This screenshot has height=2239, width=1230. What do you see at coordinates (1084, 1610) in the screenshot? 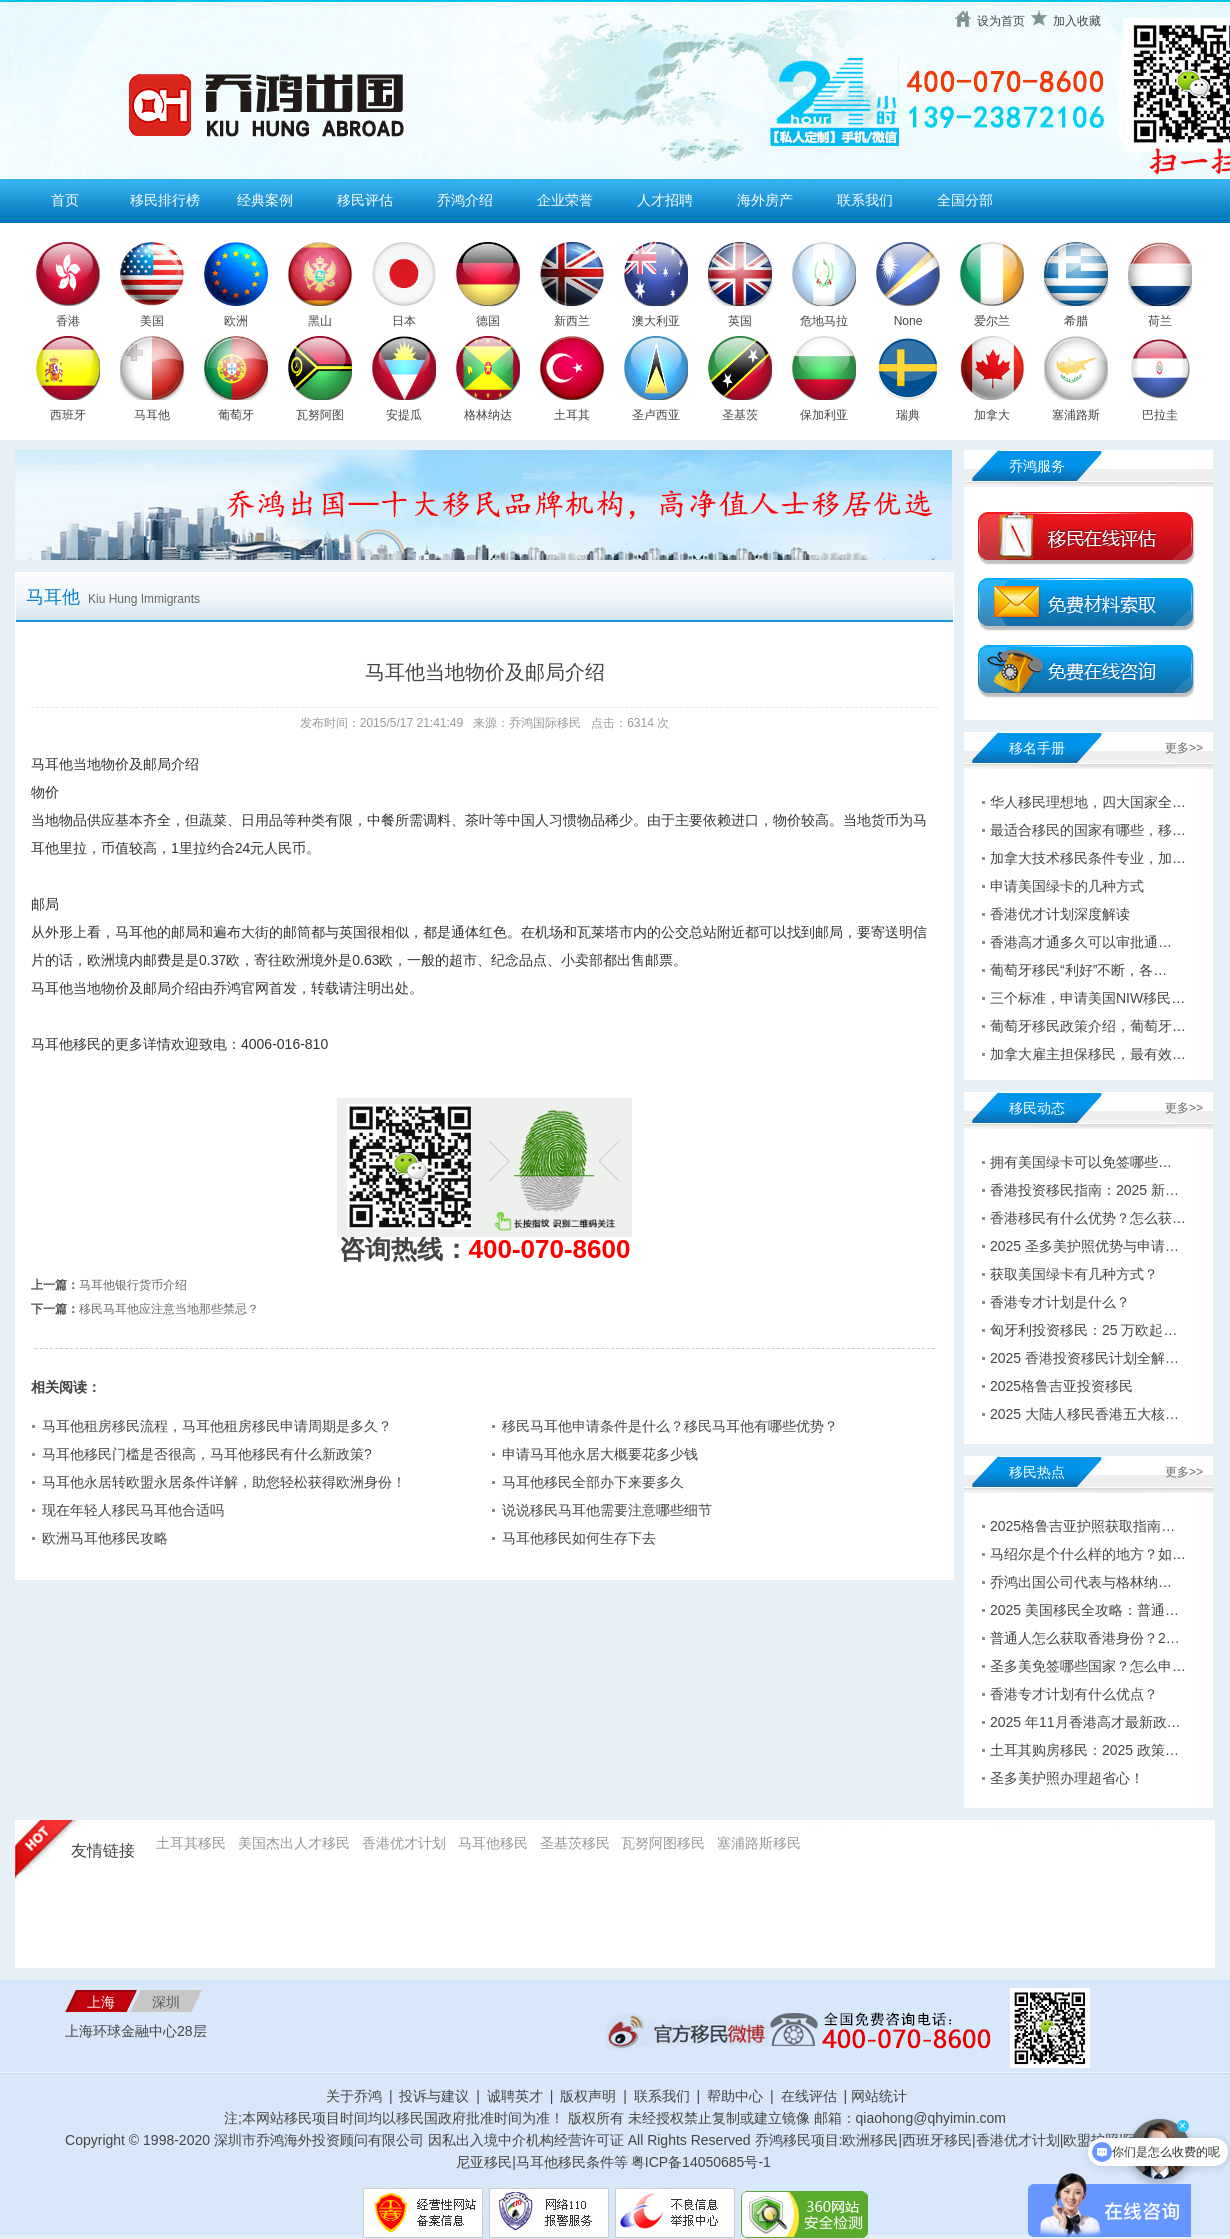
I see `2025 美国移民全攻略：普通…` at bounding box center [1084, 1610].